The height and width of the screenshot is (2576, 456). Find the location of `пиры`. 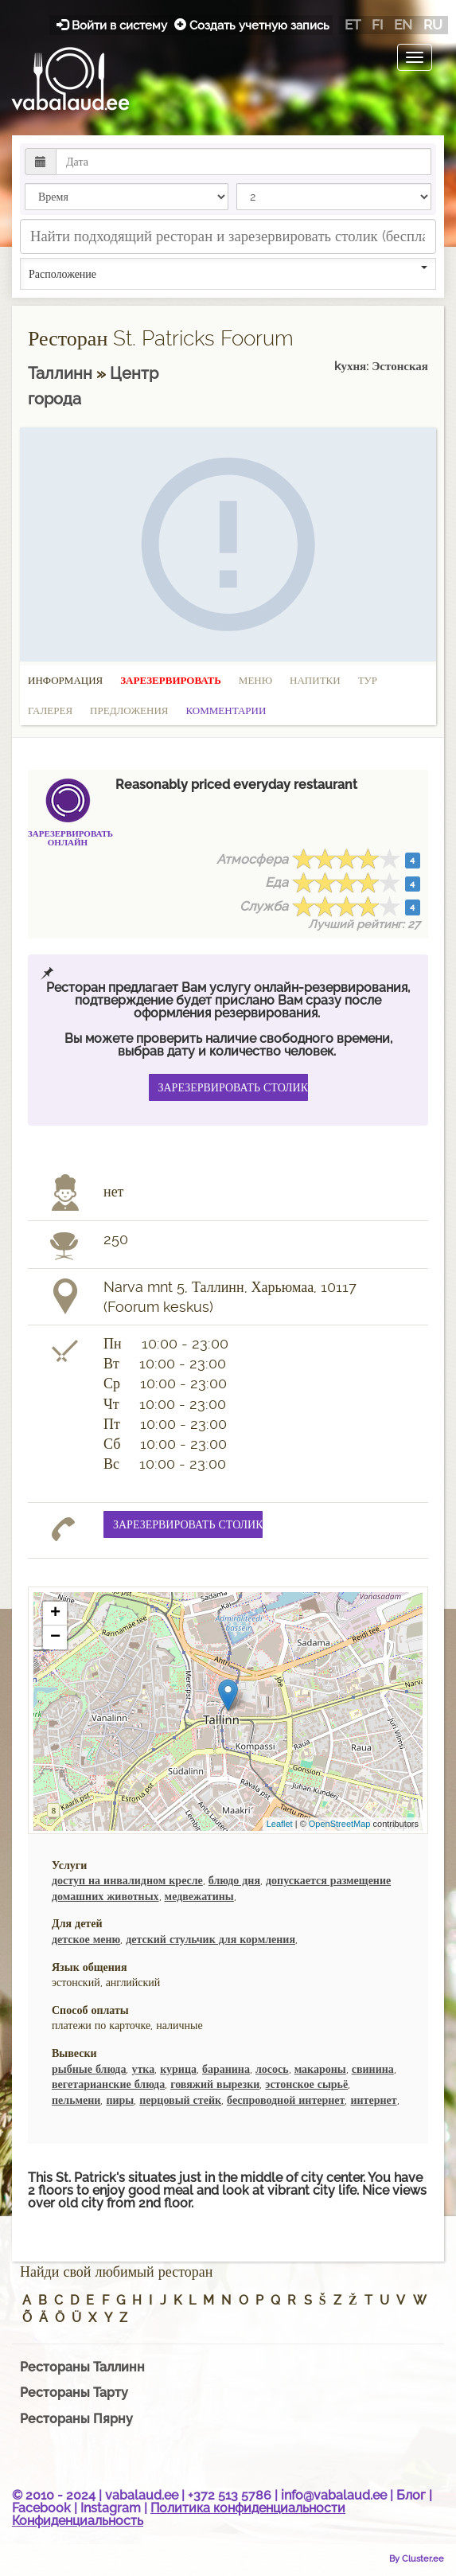

пиры is located at coordinates (120, 2100).